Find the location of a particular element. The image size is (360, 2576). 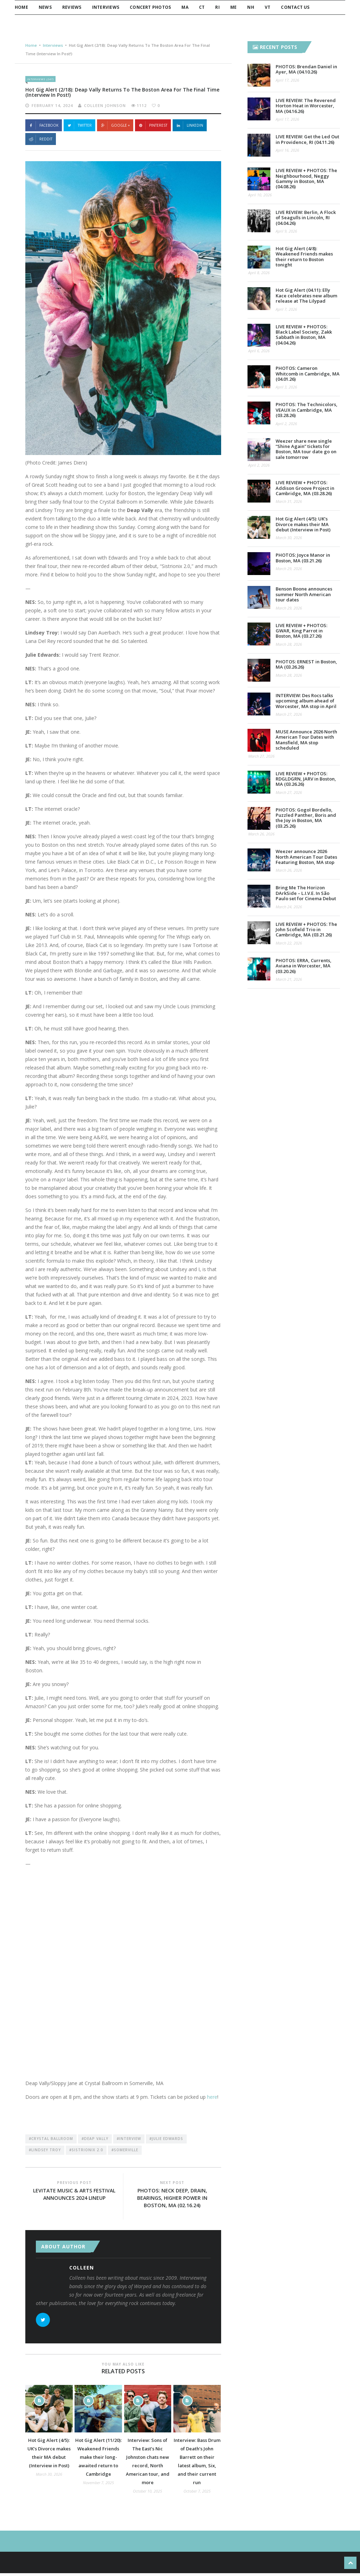

LIVE REVIEW + PHOTOS: The John Scofield Trio in Cambridge, MA (03.21.26) is located at coordinates (306, 929).